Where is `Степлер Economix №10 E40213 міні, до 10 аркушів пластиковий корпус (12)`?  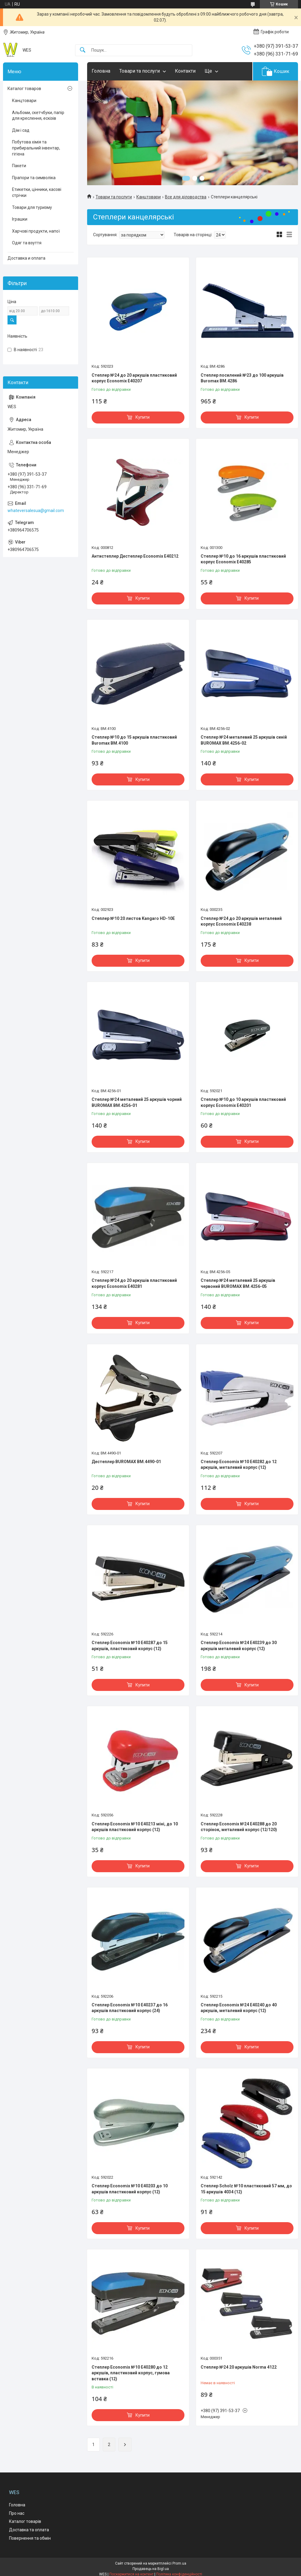 Степлер Economix №10 E40213 міні, до 10 аркушів пластиковий корпус (12) is located at coordinates (135, 1826).